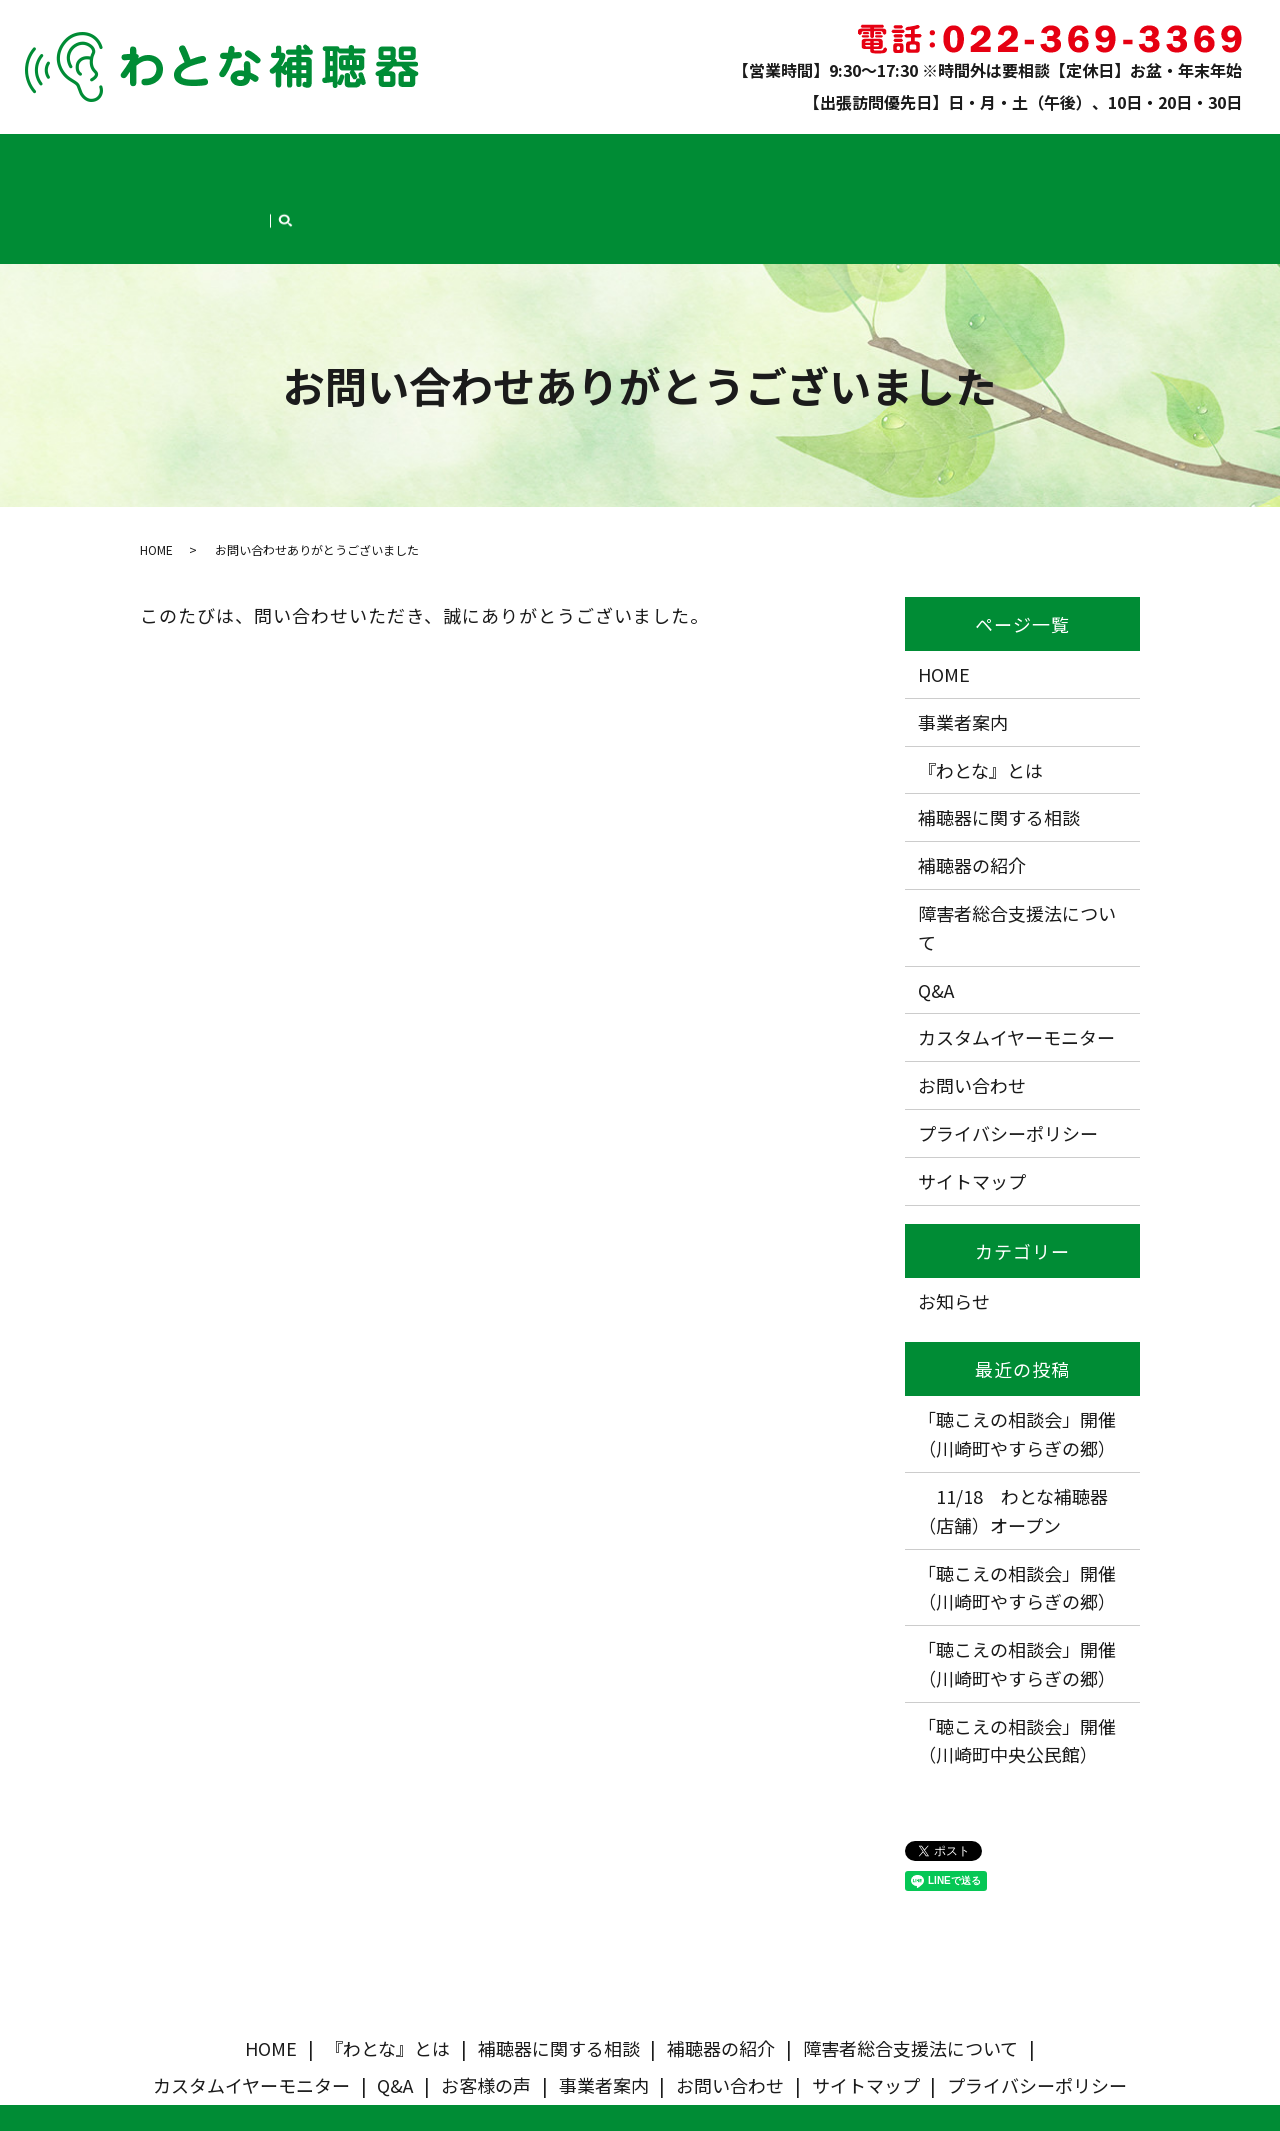 The image size is (1280, 2131). I want to click on 補聴器の紹介, so click(453, 156).